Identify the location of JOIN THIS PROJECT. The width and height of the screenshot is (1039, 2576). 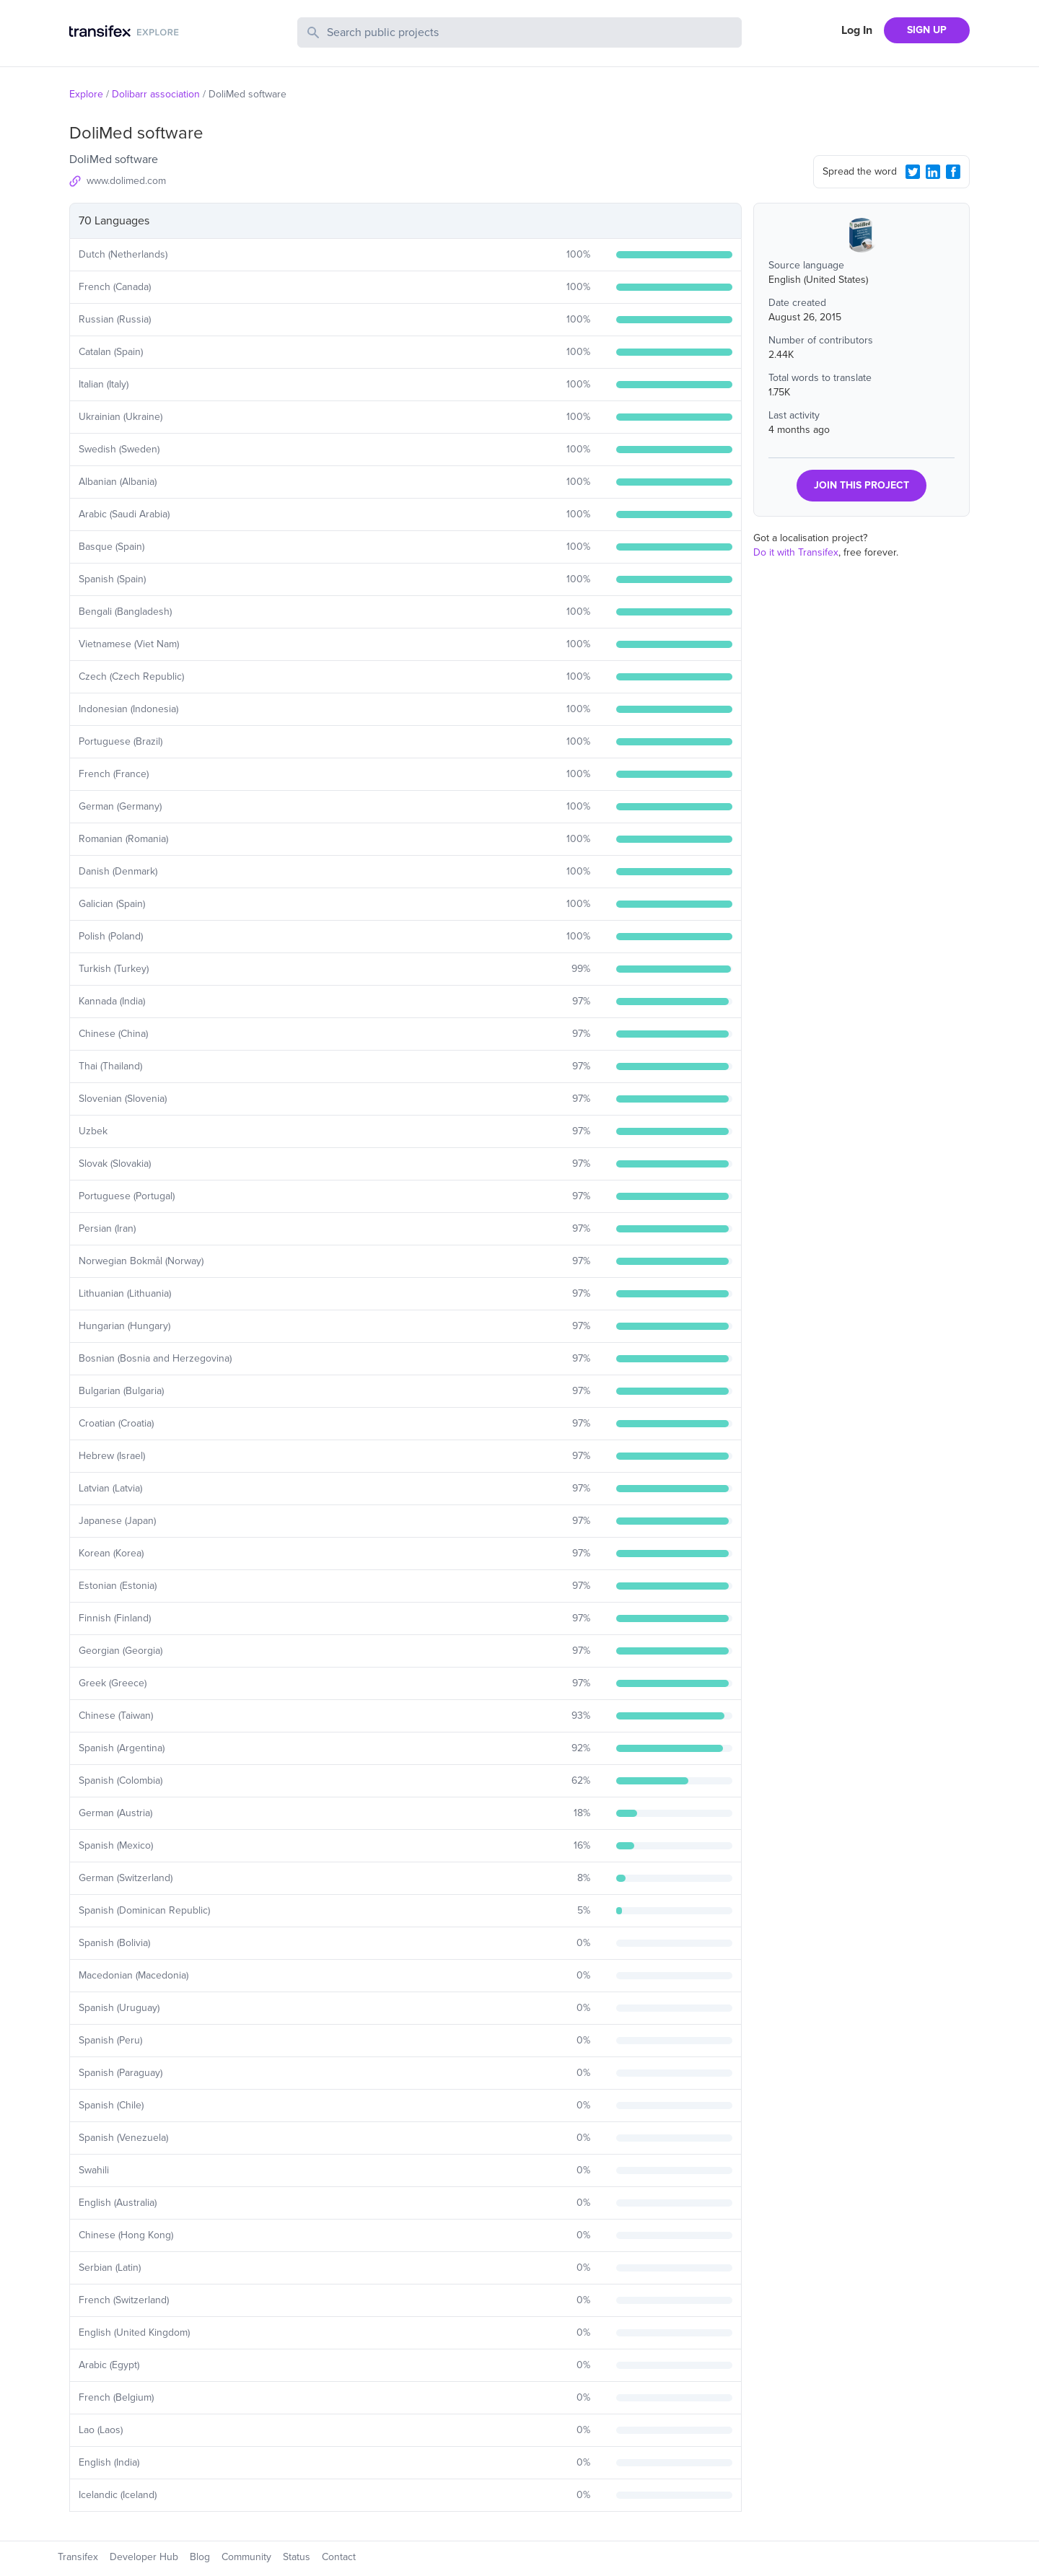
(861, 485).